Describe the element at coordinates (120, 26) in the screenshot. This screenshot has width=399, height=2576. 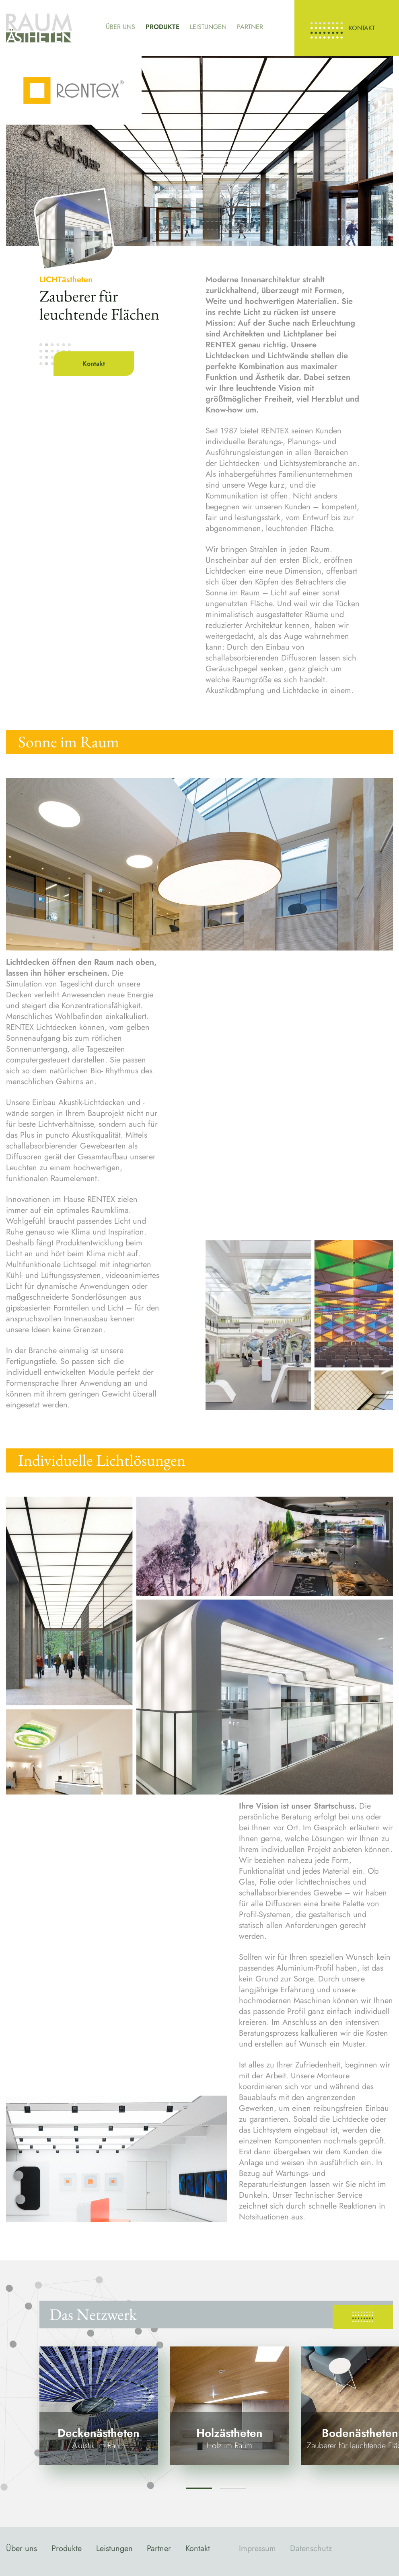
I see `Über uns` at that location.